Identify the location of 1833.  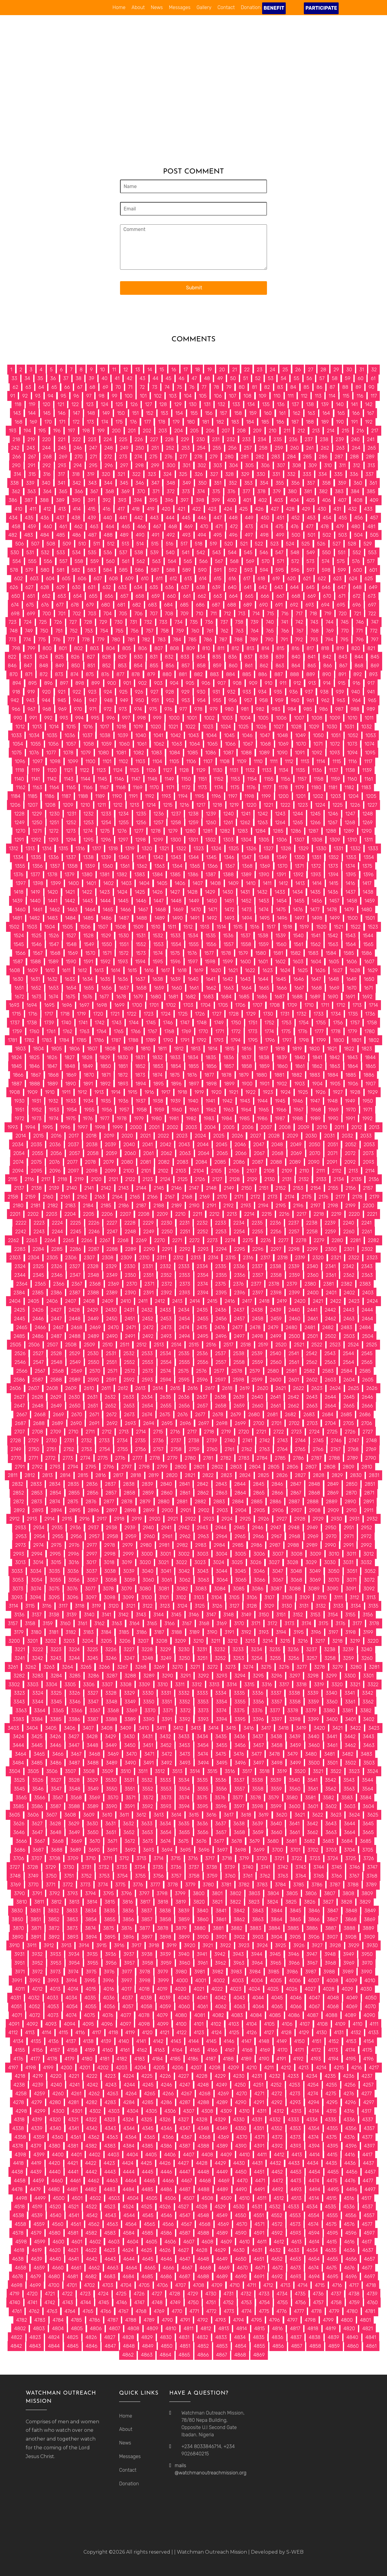
(175, 1057).